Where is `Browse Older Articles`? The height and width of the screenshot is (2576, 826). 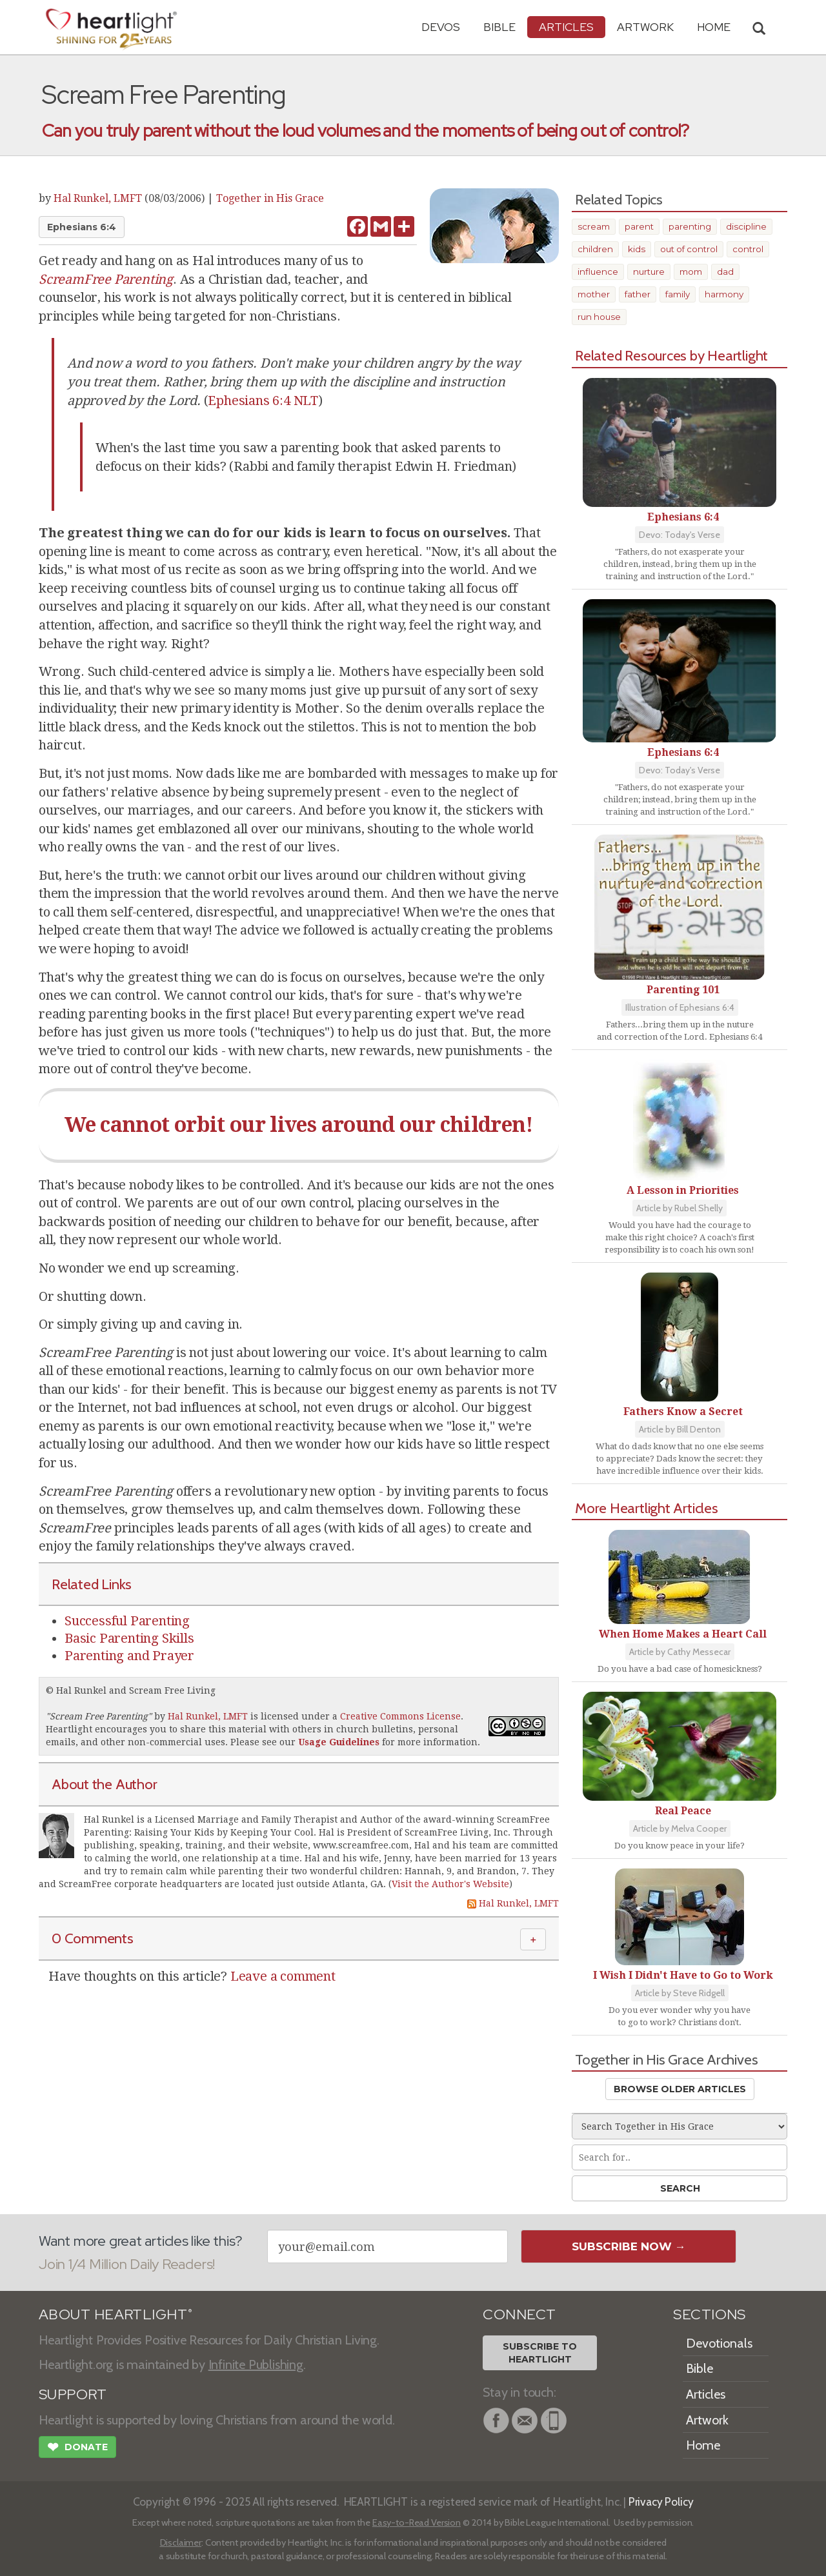
Browse Older Articles is located at coordinates (680, 2089).